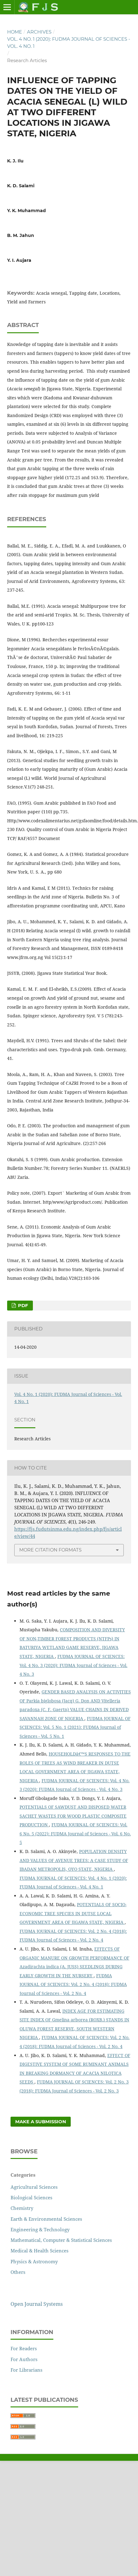 The image size is (138, 2576). Describe the element at coordinates (31, 2197) in the screenshot. I see `Biological Sciences` at that location.